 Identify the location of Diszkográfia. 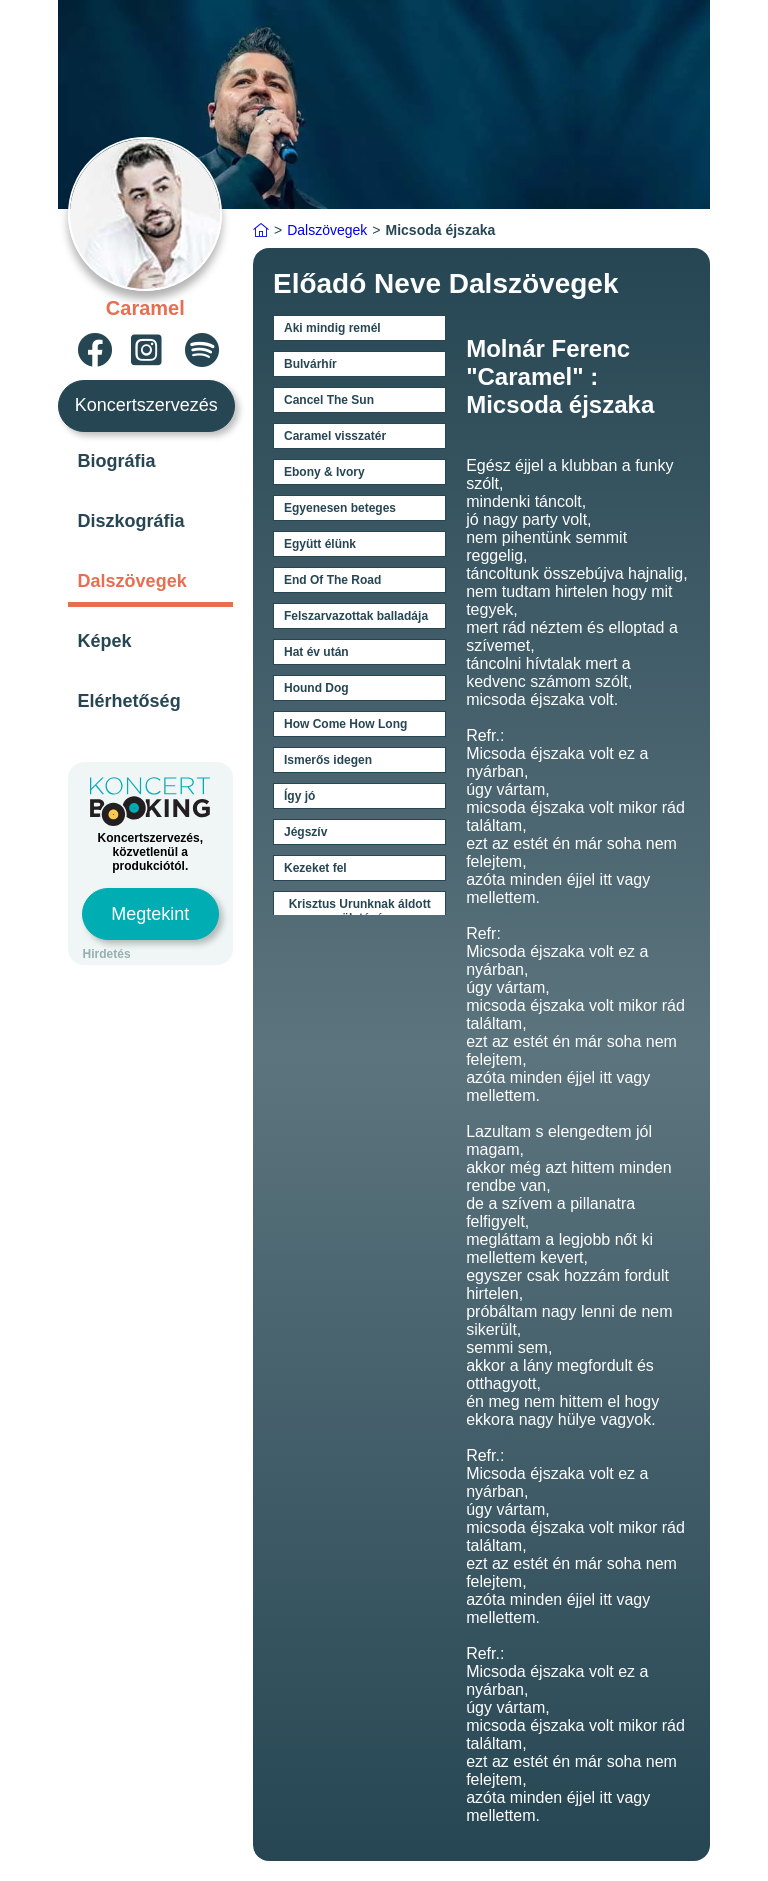
(131, 521).